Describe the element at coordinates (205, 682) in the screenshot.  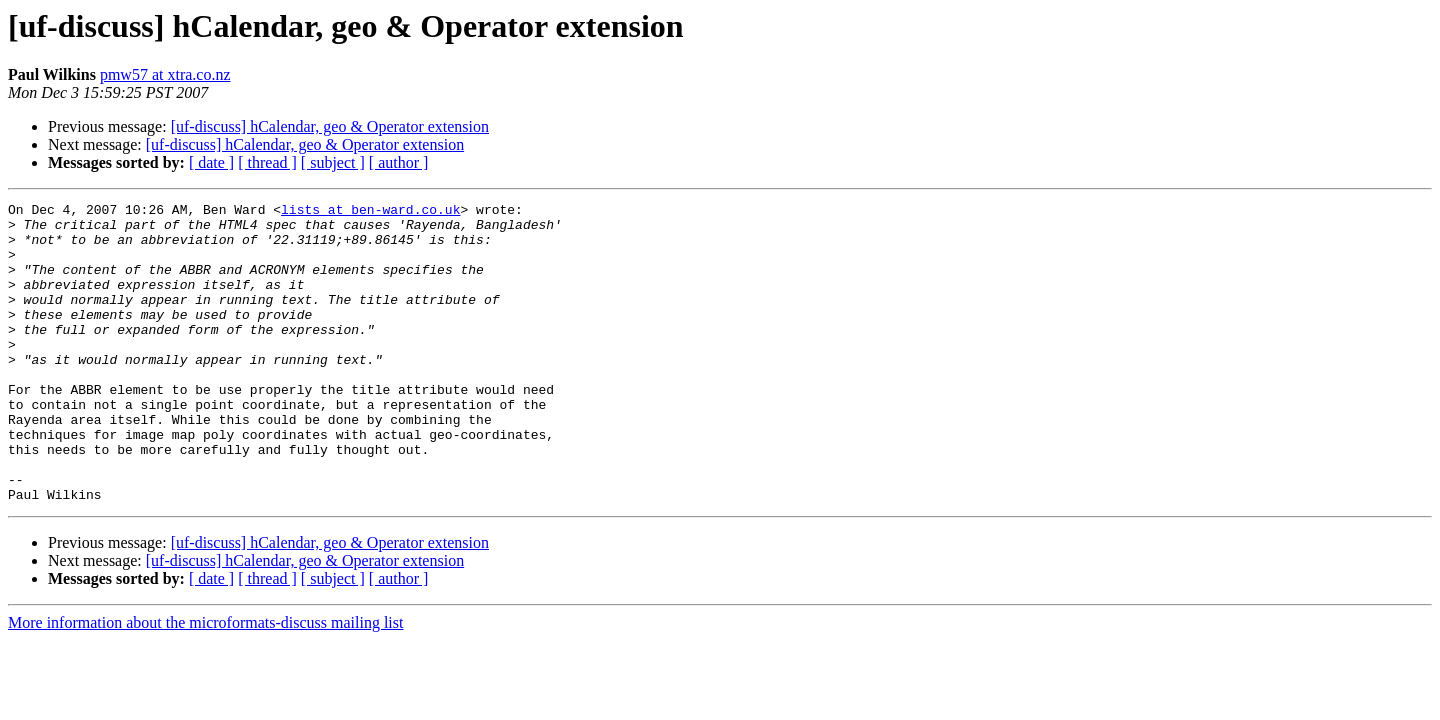
I see `More information about the microformats-discuss mailing list` at that location.